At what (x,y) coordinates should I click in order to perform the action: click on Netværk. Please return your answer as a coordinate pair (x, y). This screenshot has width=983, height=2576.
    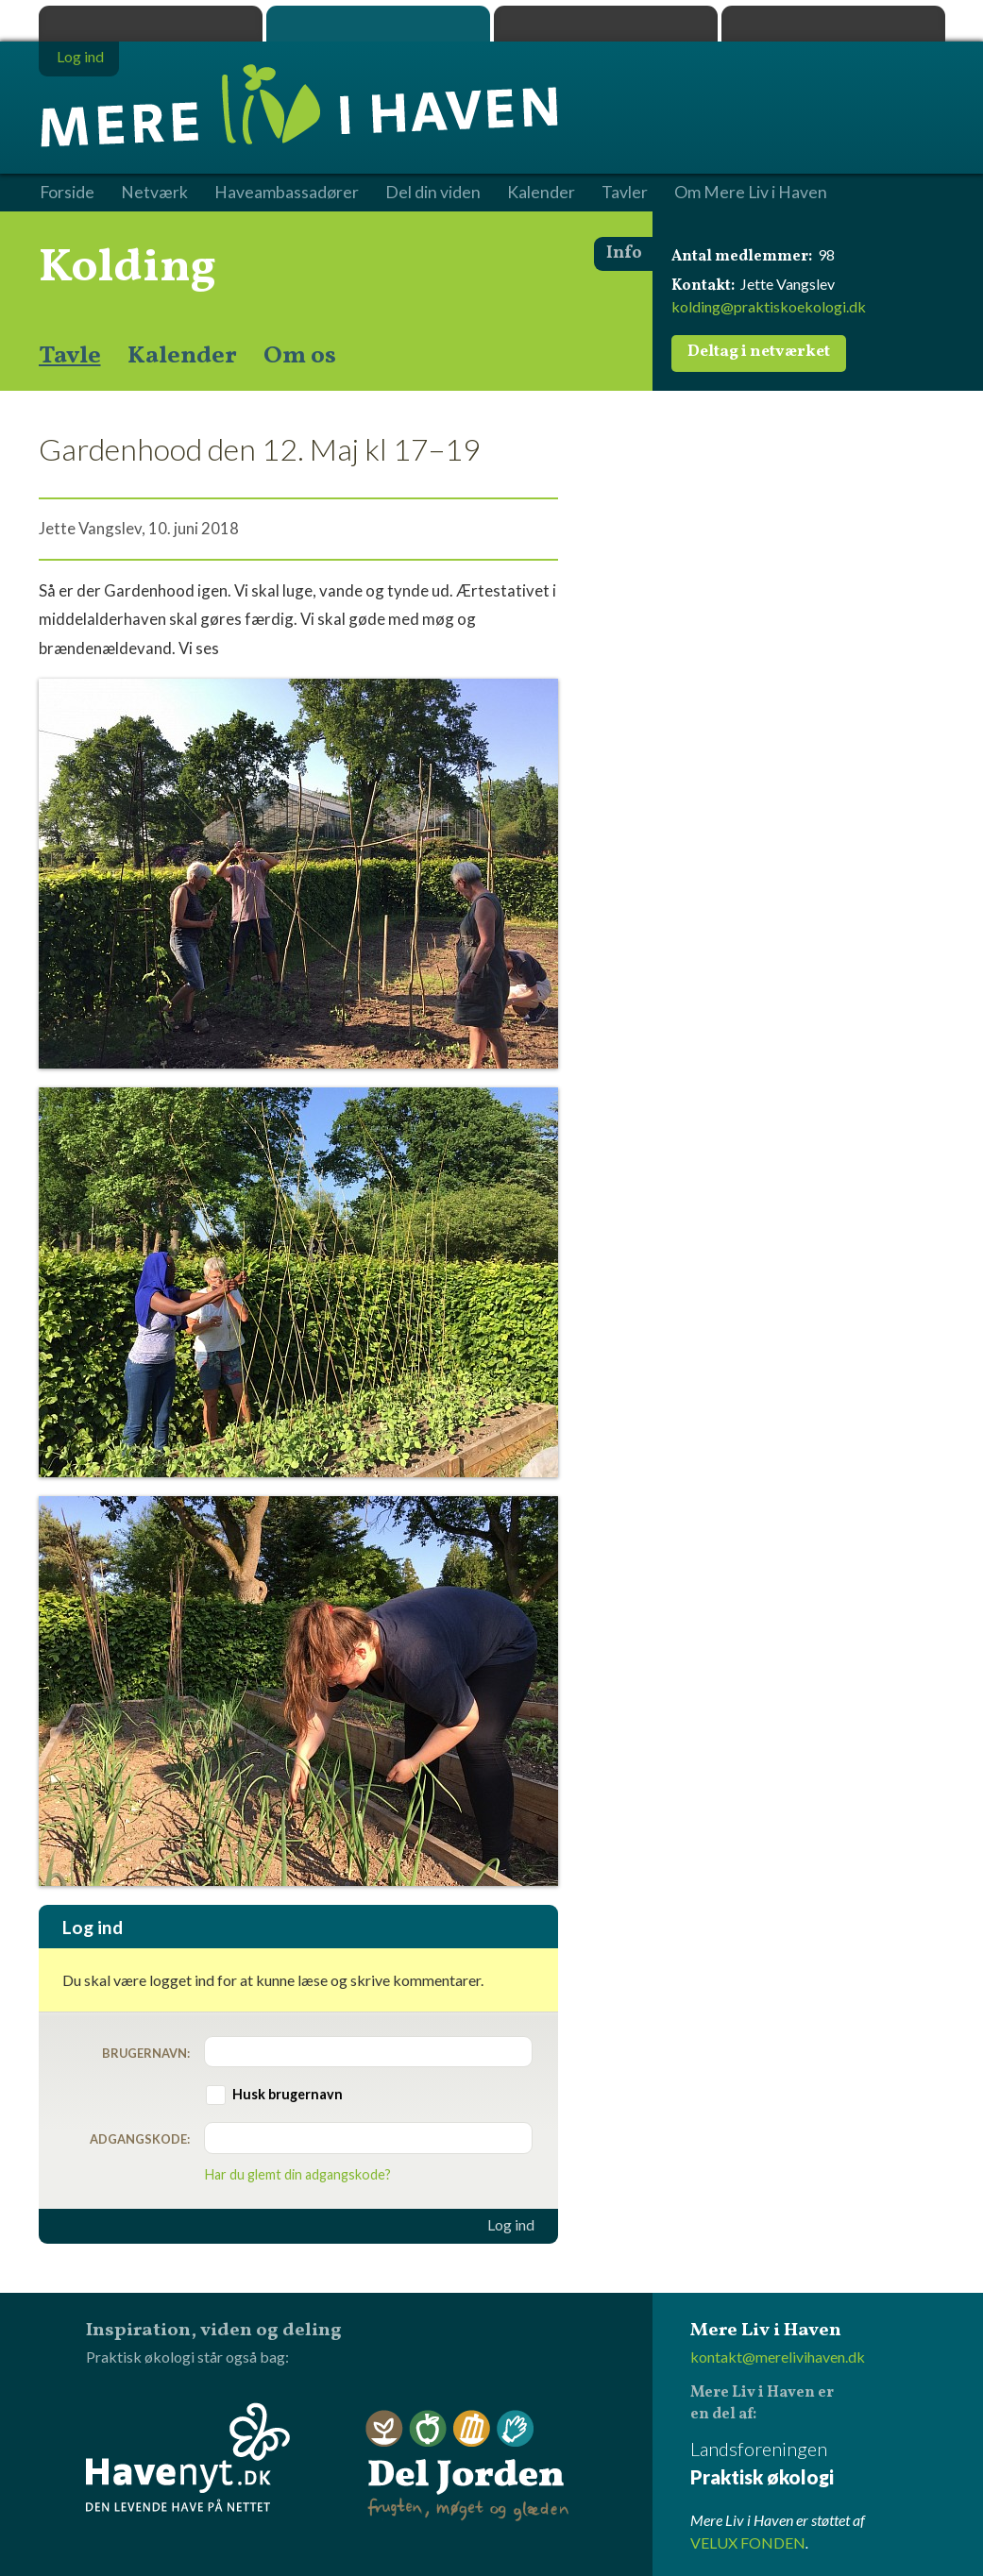
    Looking at the image, I should click on (154, 192).